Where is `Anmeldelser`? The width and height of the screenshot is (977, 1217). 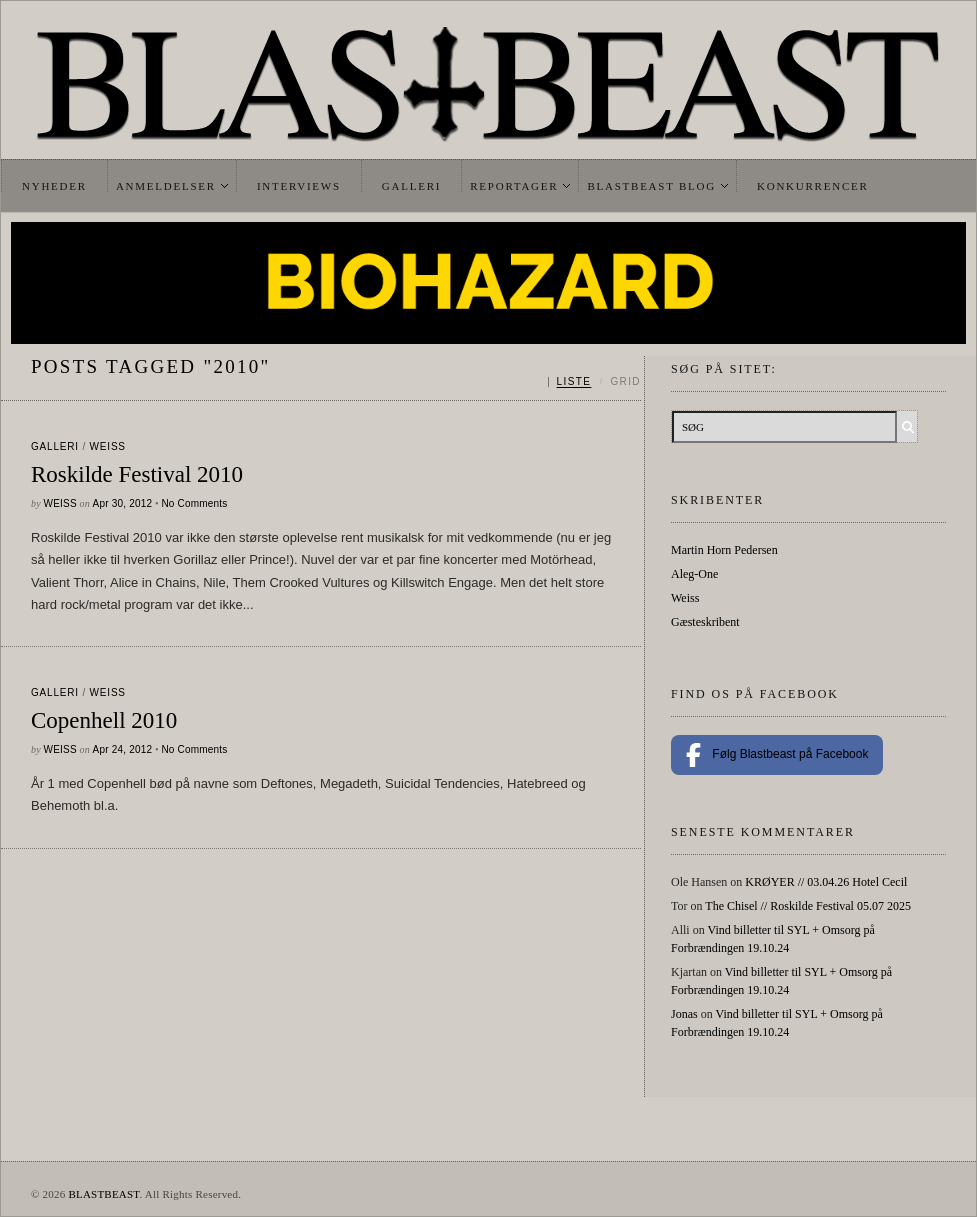 Anmeldelser is located at coordinates (166, 186).